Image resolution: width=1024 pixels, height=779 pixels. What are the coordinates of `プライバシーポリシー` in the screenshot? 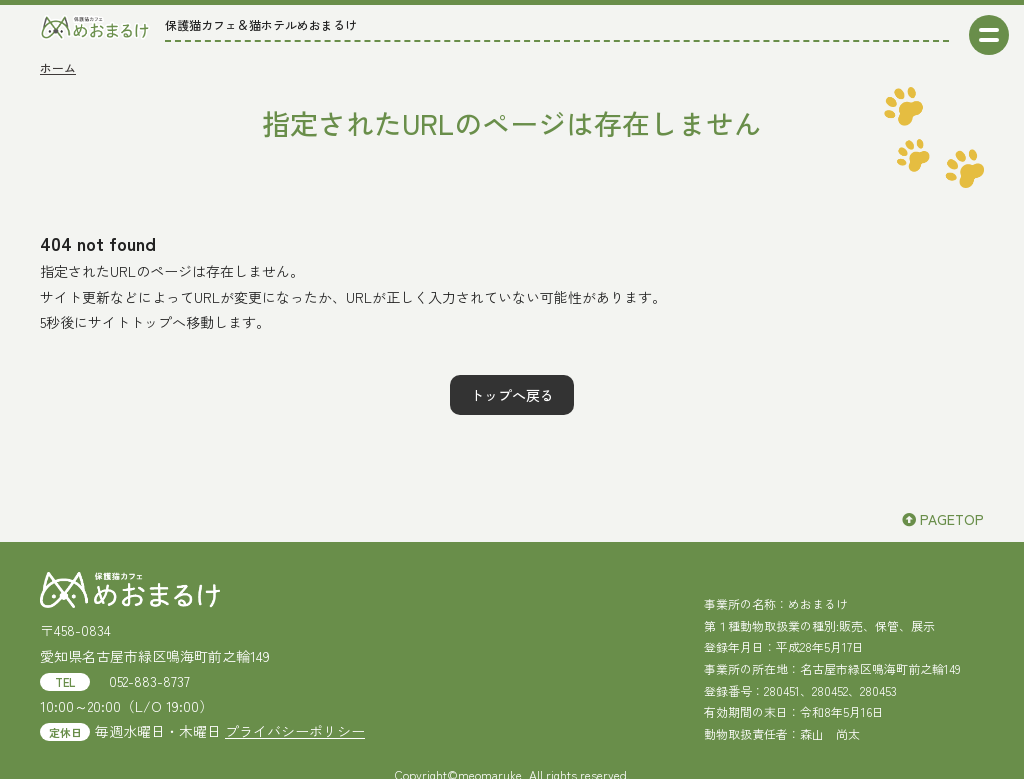 It's located at (295, 731).